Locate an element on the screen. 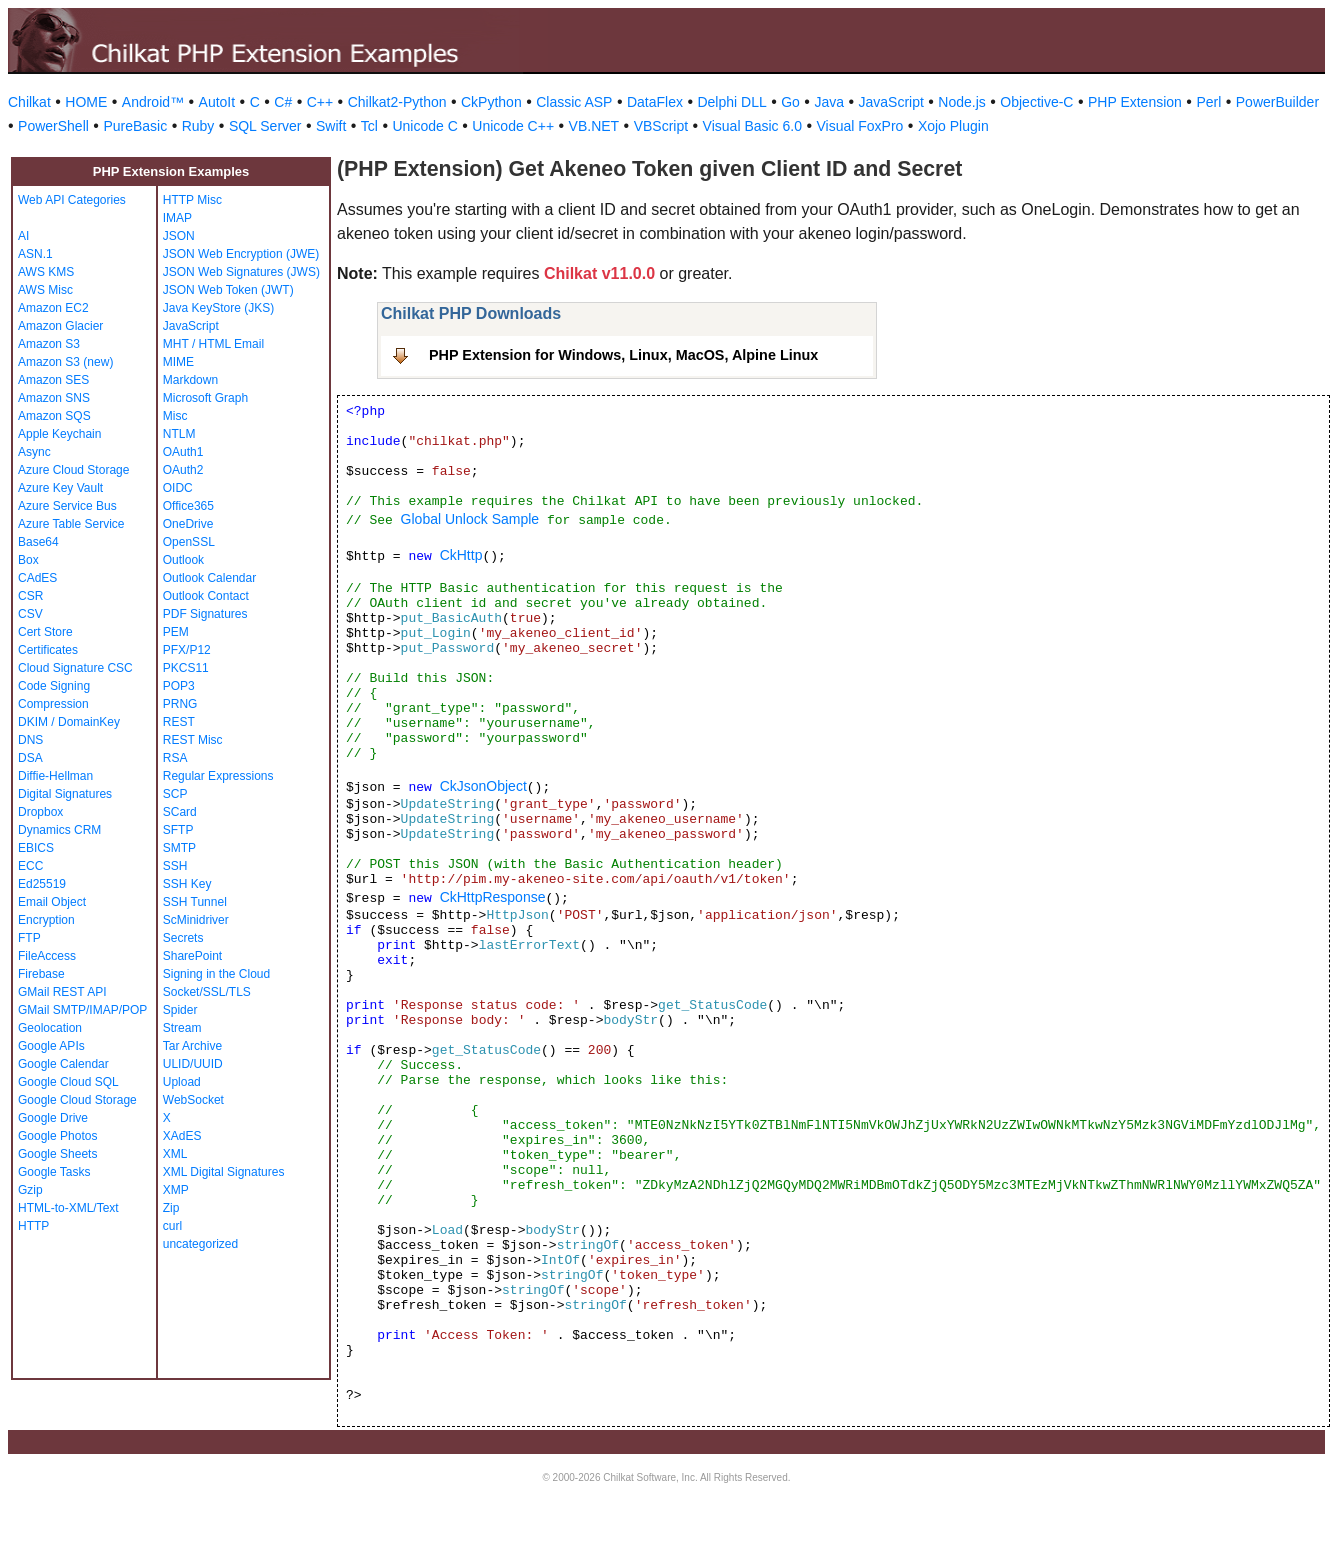  Stream is located at coordinates (182, 1028).